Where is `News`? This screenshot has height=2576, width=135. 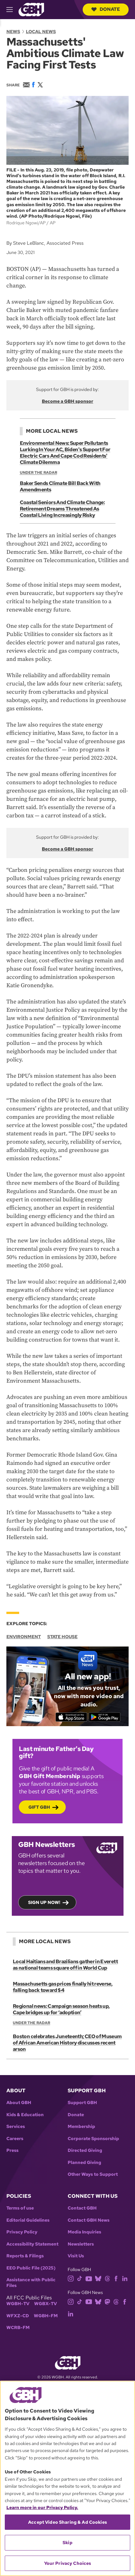
News is located at coordinates (13, 31).